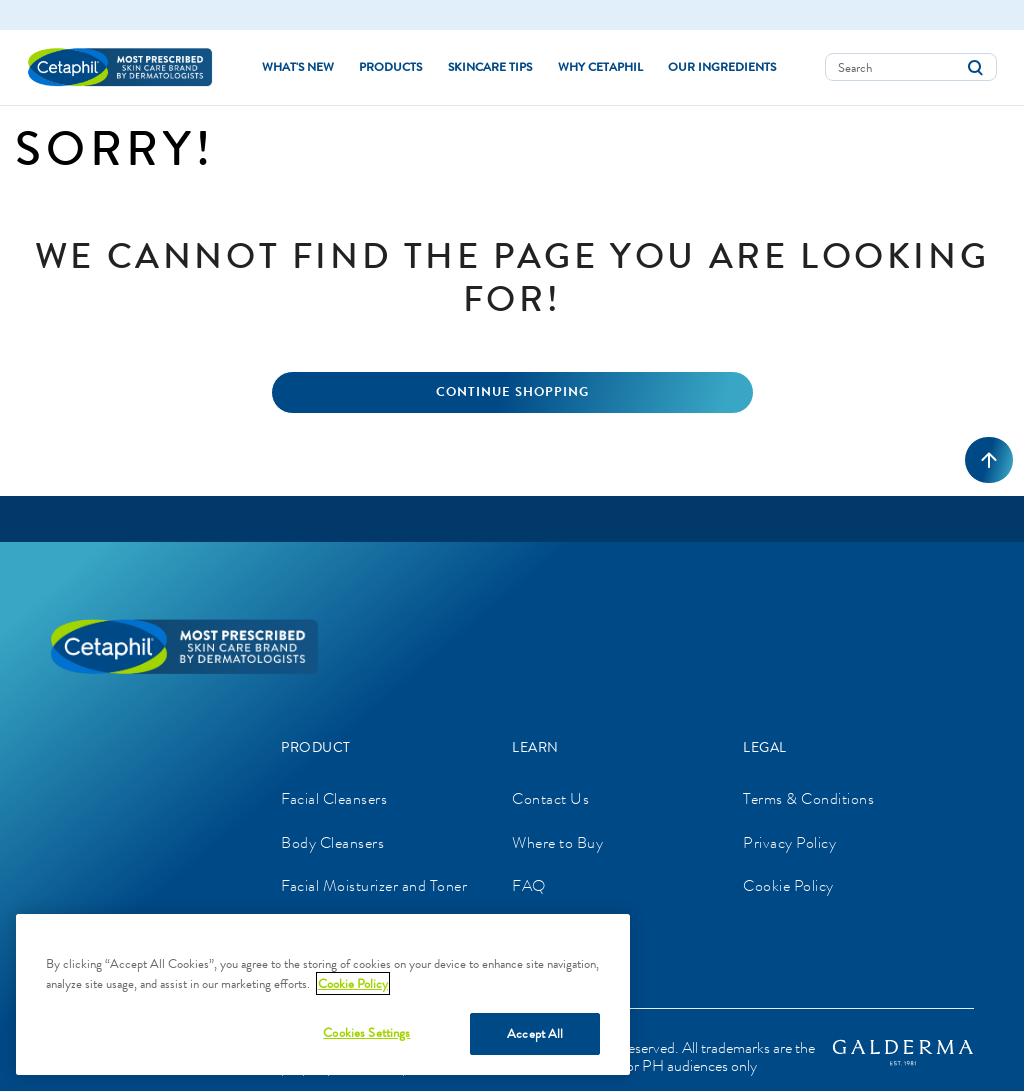 The width and height of the screenshot is (1024, 1091). What do you see at coordinates (535, 1033) in the screenshot?
I see `Accept All` at bounding box center [535, 1033].